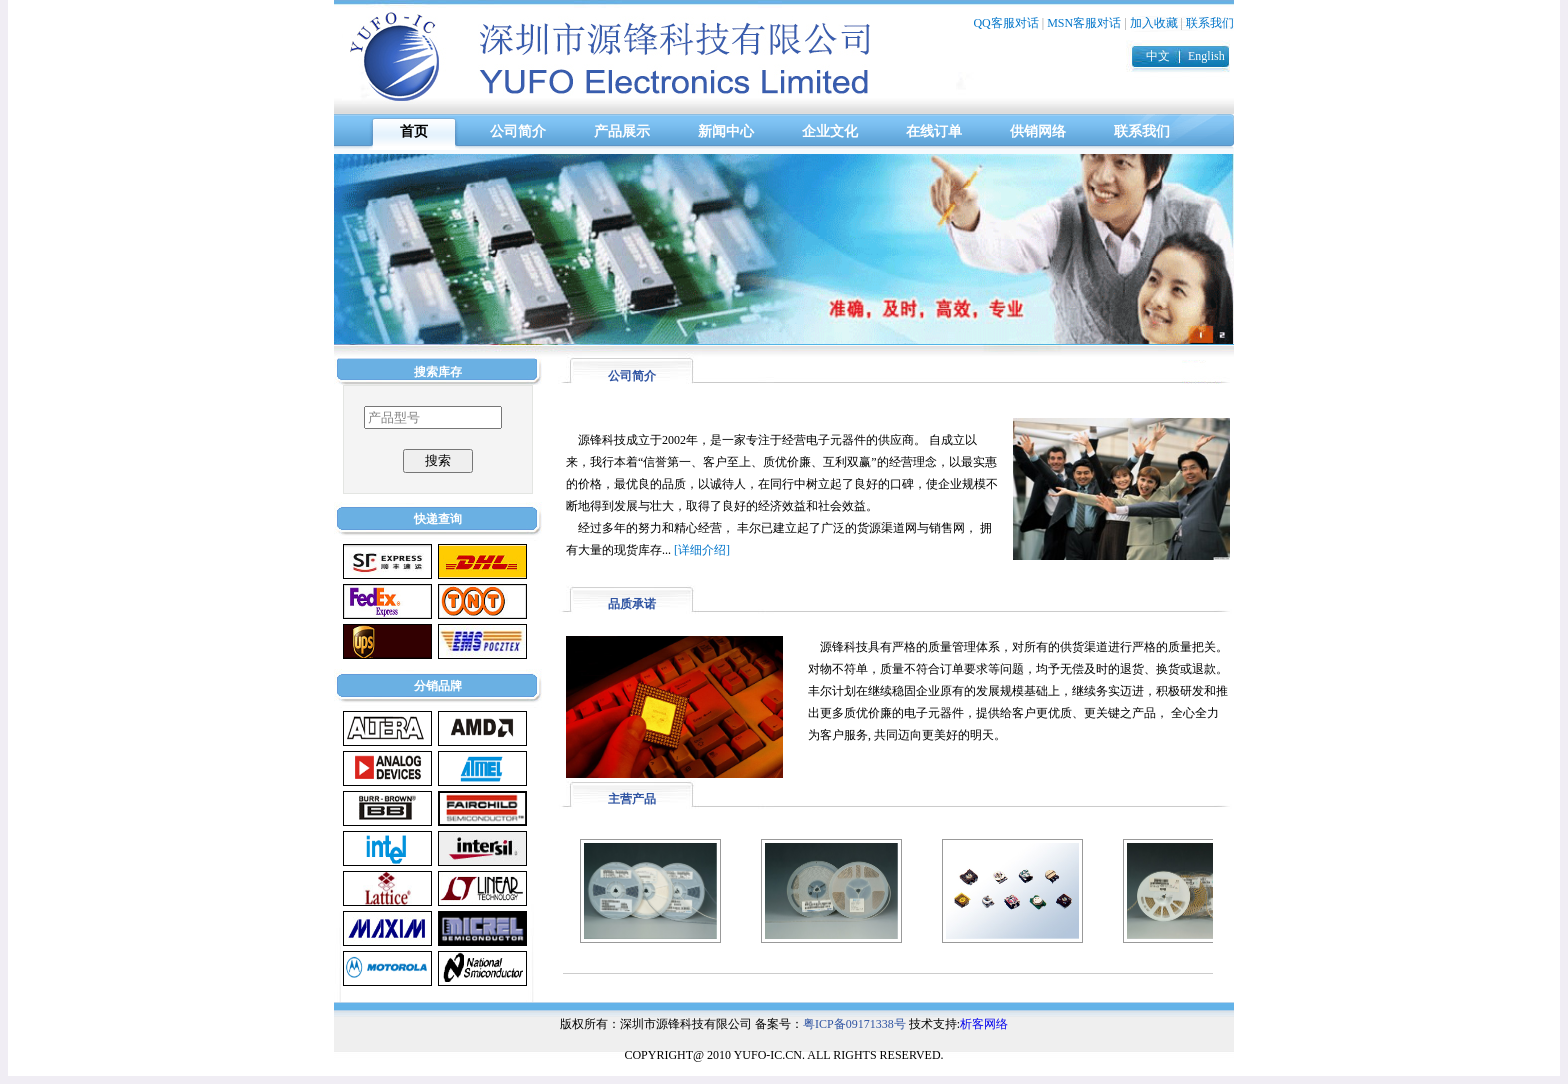 This screenshot has width=1568, height=1084. What do you see at coordinates (1005, 23) in the screenshot?
I see `QQ客服对话` at bounding box center [1005, 23].